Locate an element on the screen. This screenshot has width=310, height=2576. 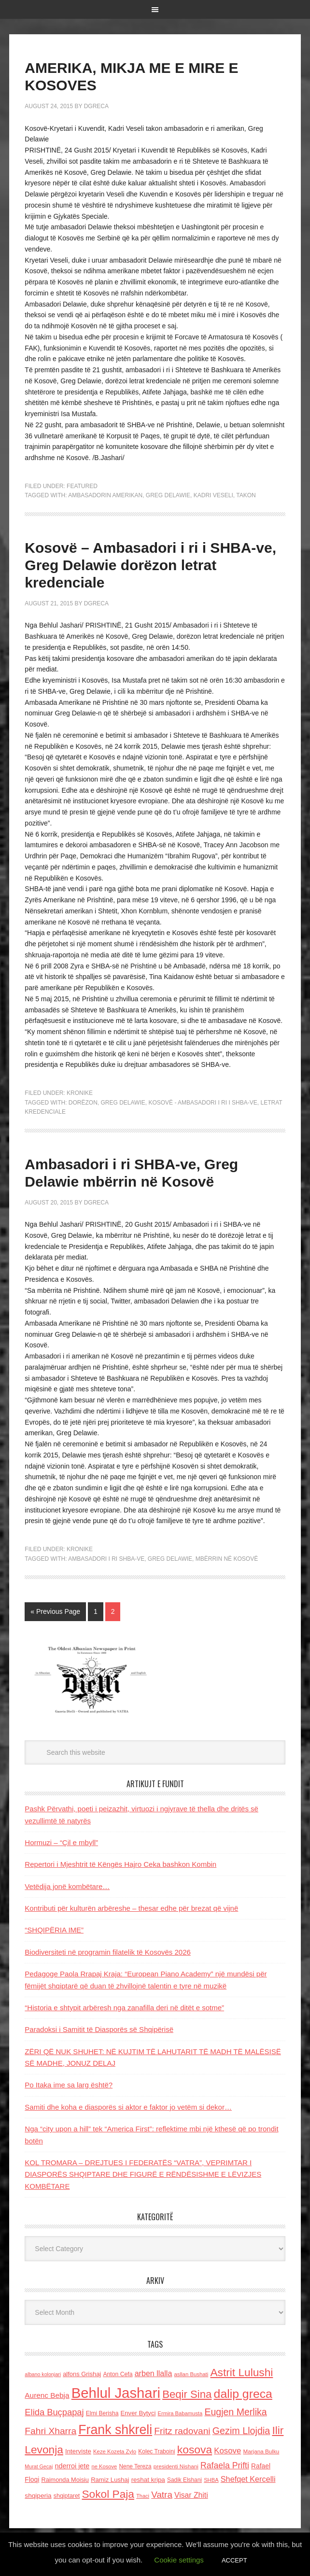
“Historia e shtypit arbëresh nga zanafilla deri në ditët e sotme” is located at coordinates (124, 2007).